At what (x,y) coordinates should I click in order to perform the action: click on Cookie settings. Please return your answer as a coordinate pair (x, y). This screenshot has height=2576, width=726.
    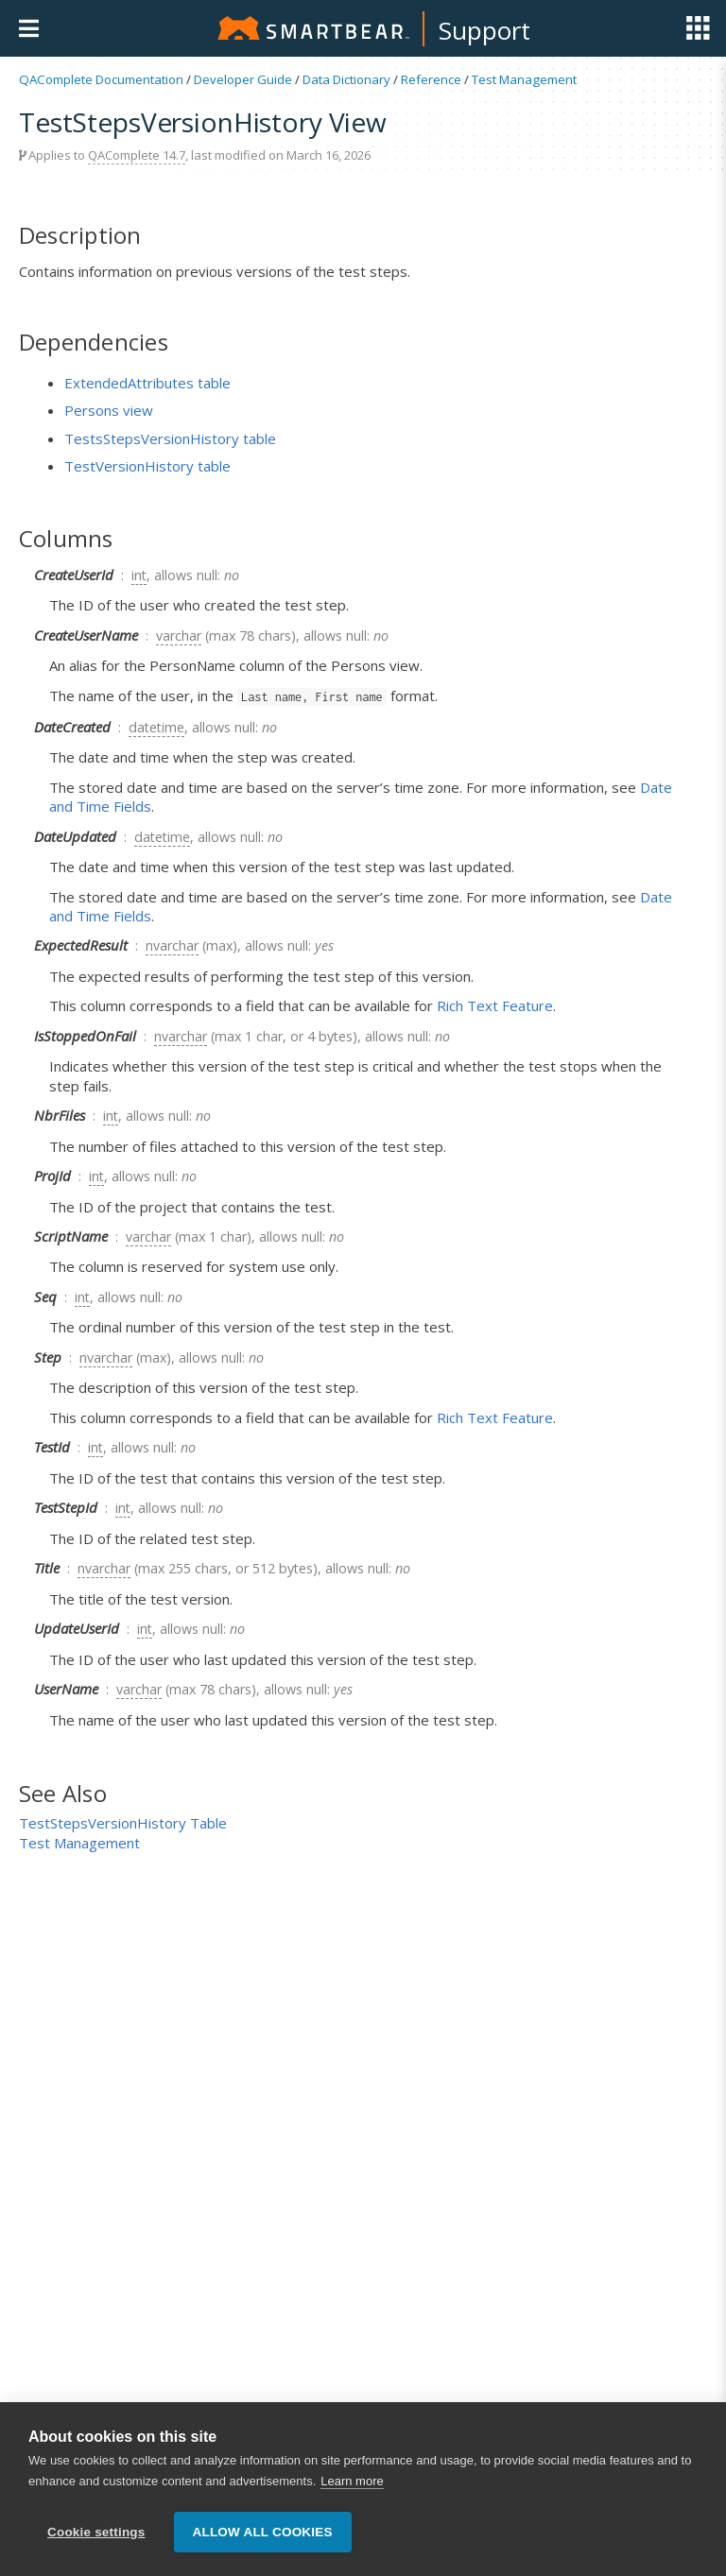
    Looking at the image, I should click on (96, 2532).